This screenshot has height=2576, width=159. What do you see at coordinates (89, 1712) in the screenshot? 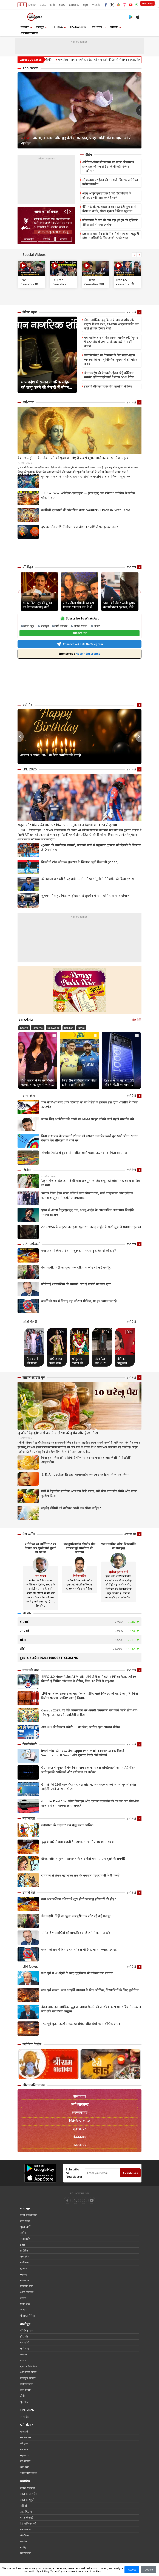
I see `Census 2027: घर बैठे ऑनलाइन भरें अपनी जनगणना का फॉर्म; जानें स्टेप-बाय-स्टेप पूरा तरीका और आखिरी तारीख` at bounding box center [89, 1712].